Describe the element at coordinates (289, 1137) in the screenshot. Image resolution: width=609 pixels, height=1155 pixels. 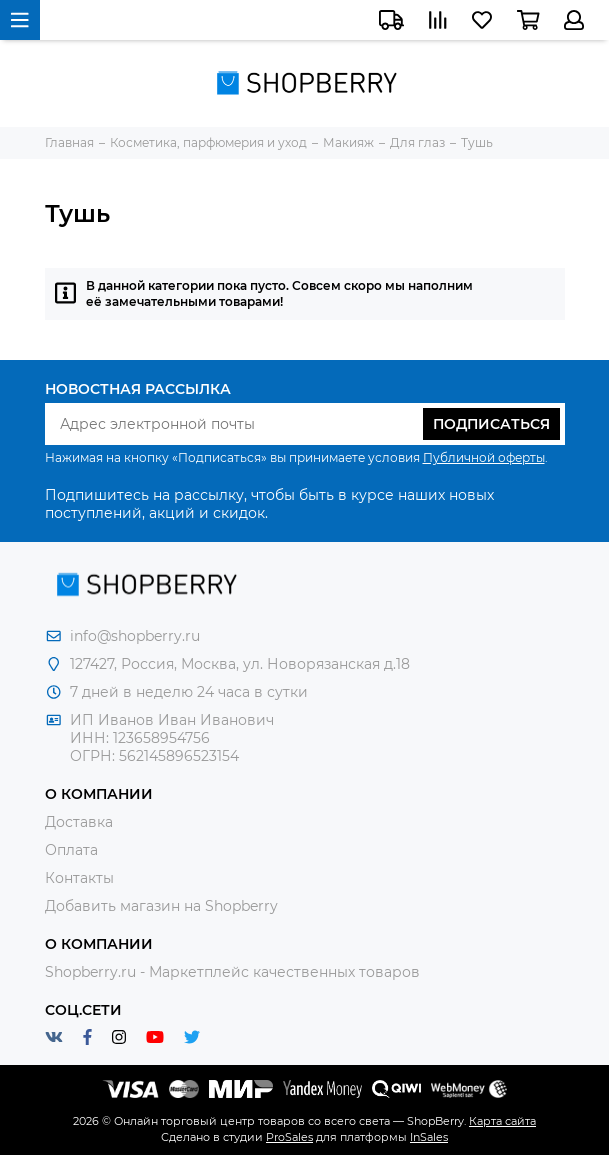
I see `ProSales` at that location.